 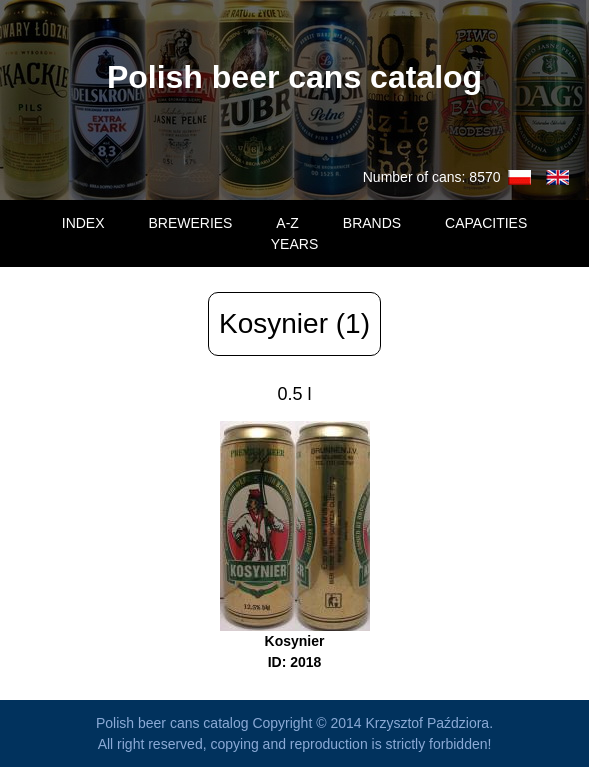 What do you see at coordinates (486, 223) in the screenshot?
I see `CAPACITIES` at bounding box center [486, 223].